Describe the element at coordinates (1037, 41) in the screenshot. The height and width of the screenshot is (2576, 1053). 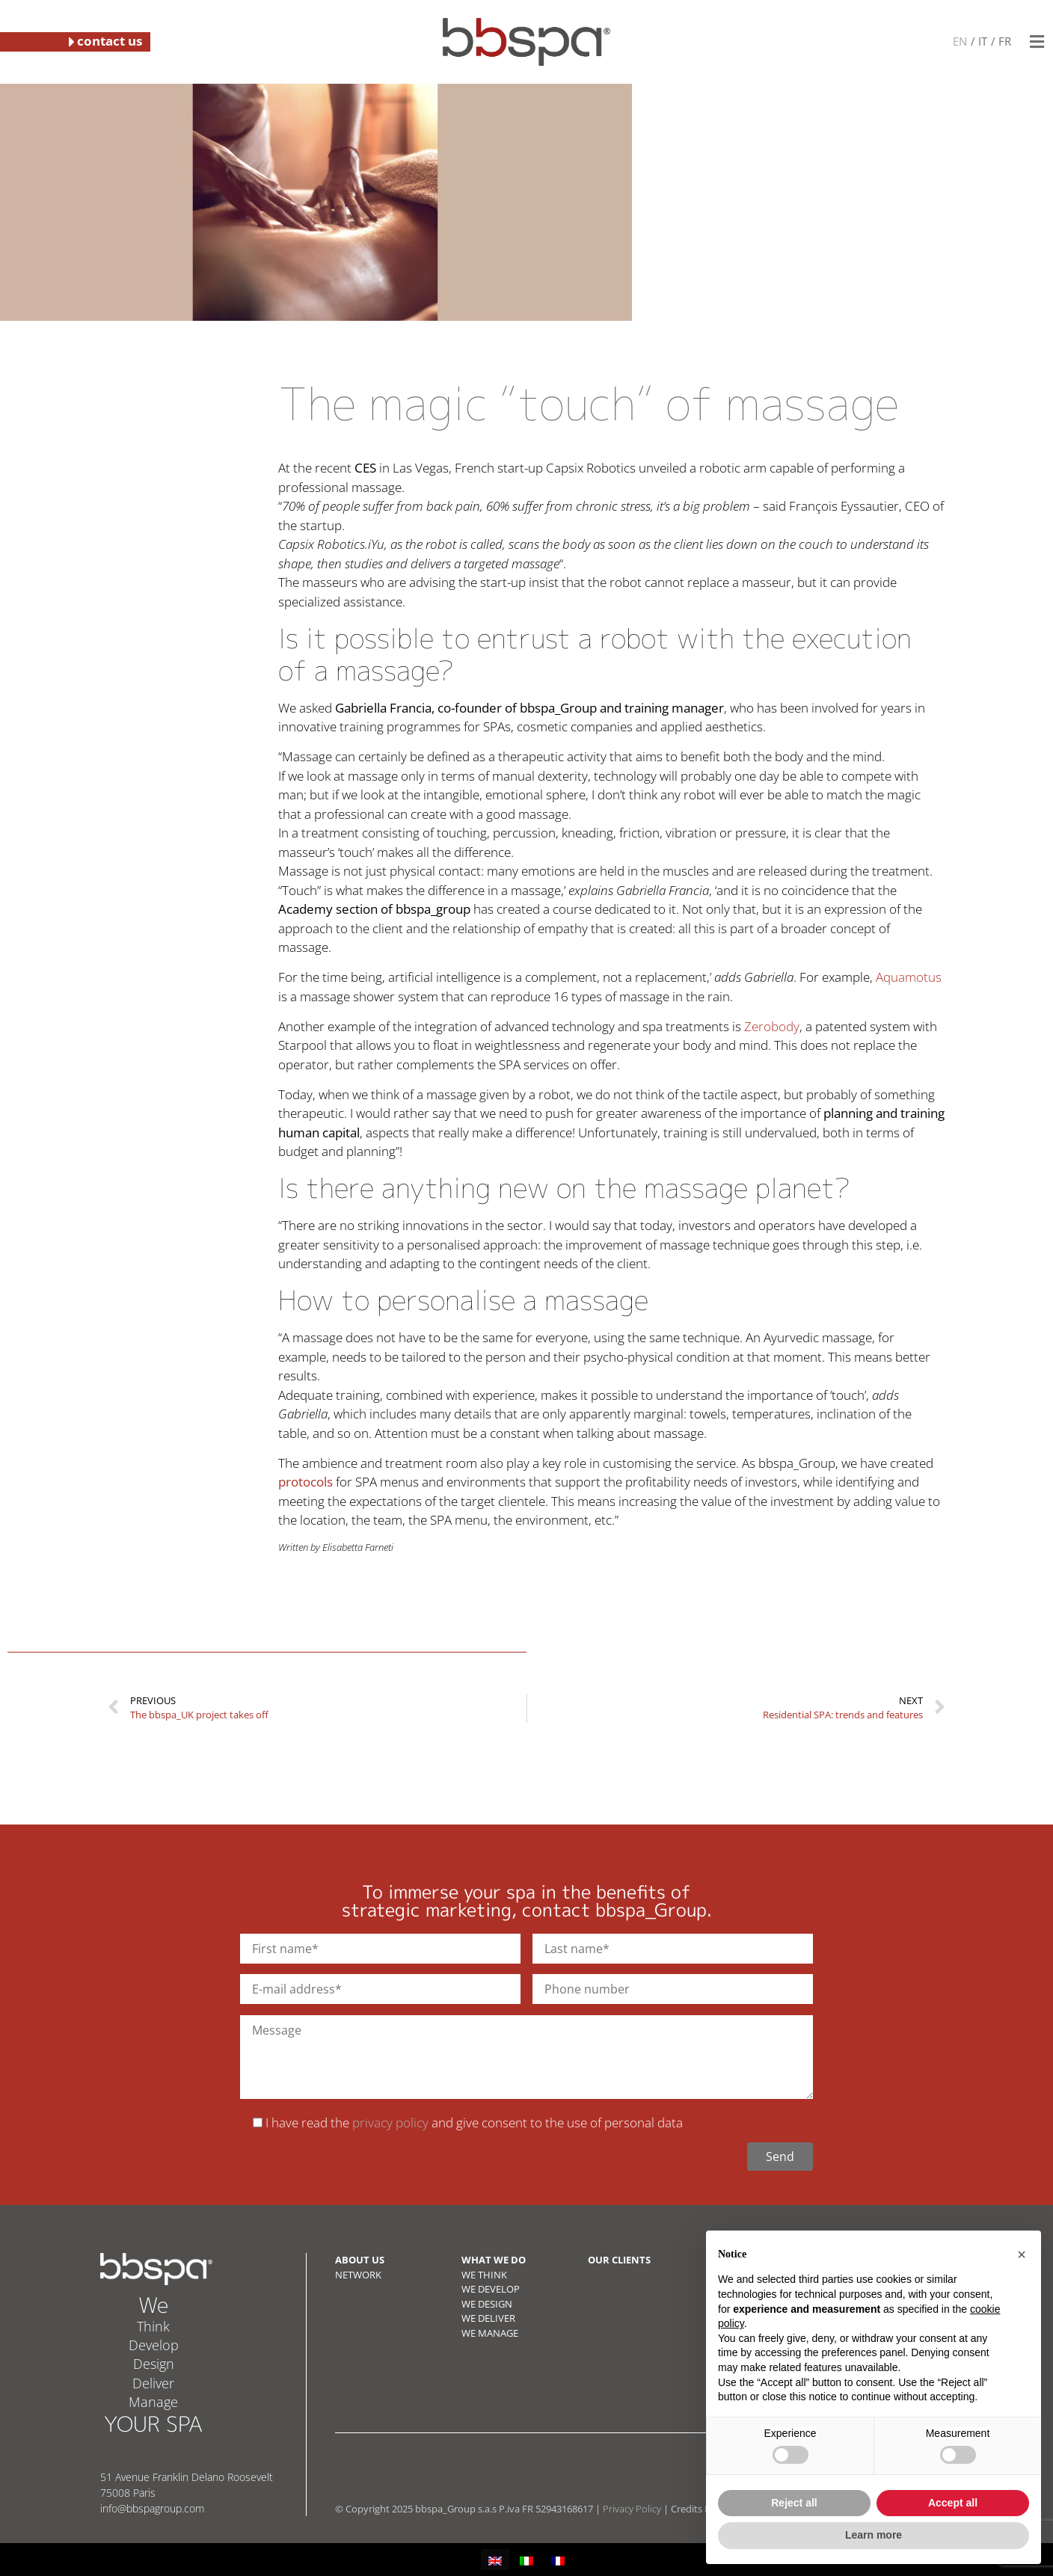
I see `[button]` at that location.